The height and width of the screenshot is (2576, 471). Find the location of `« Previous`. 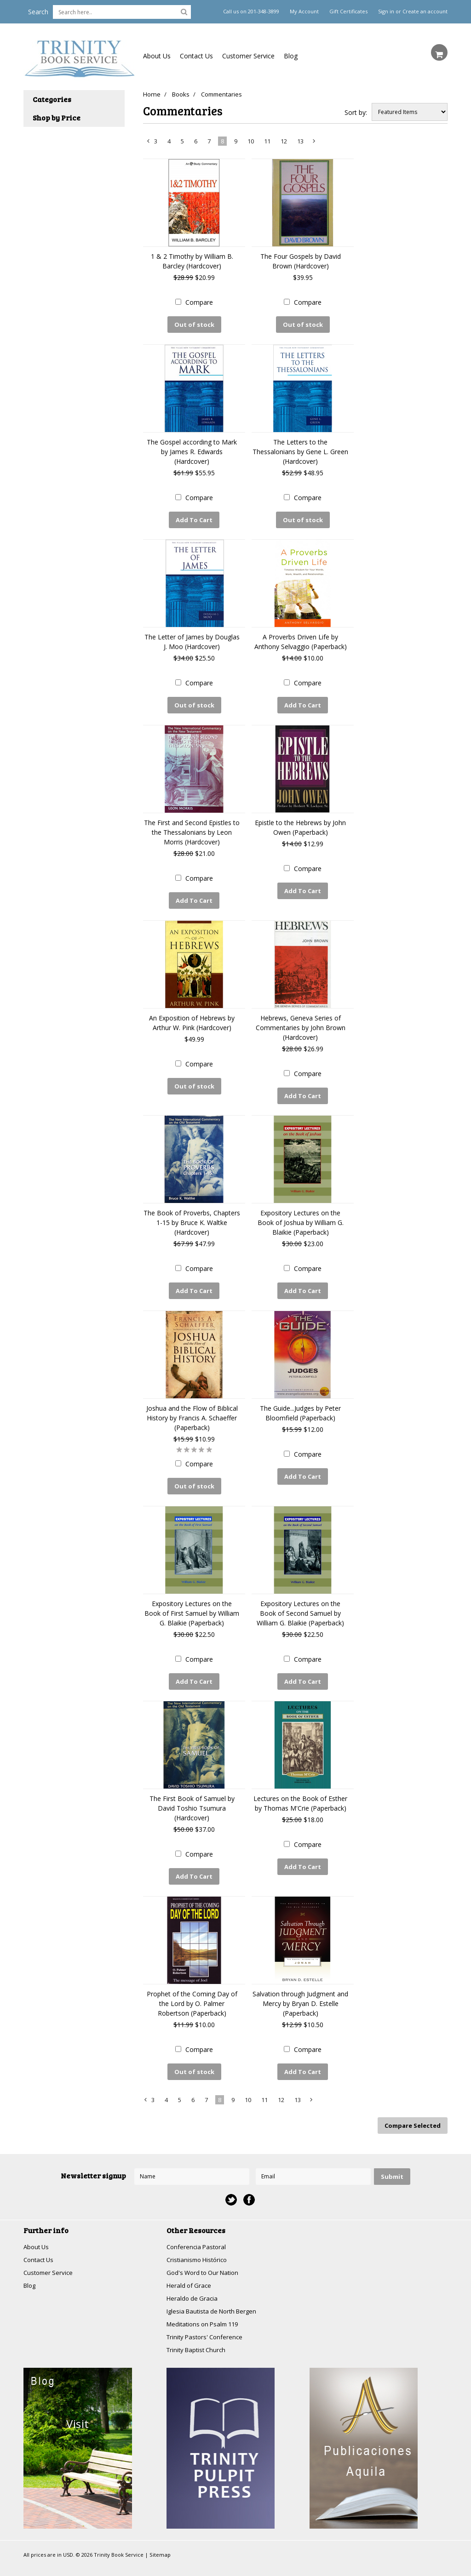

« Previous is located at coordinates (148, 143).